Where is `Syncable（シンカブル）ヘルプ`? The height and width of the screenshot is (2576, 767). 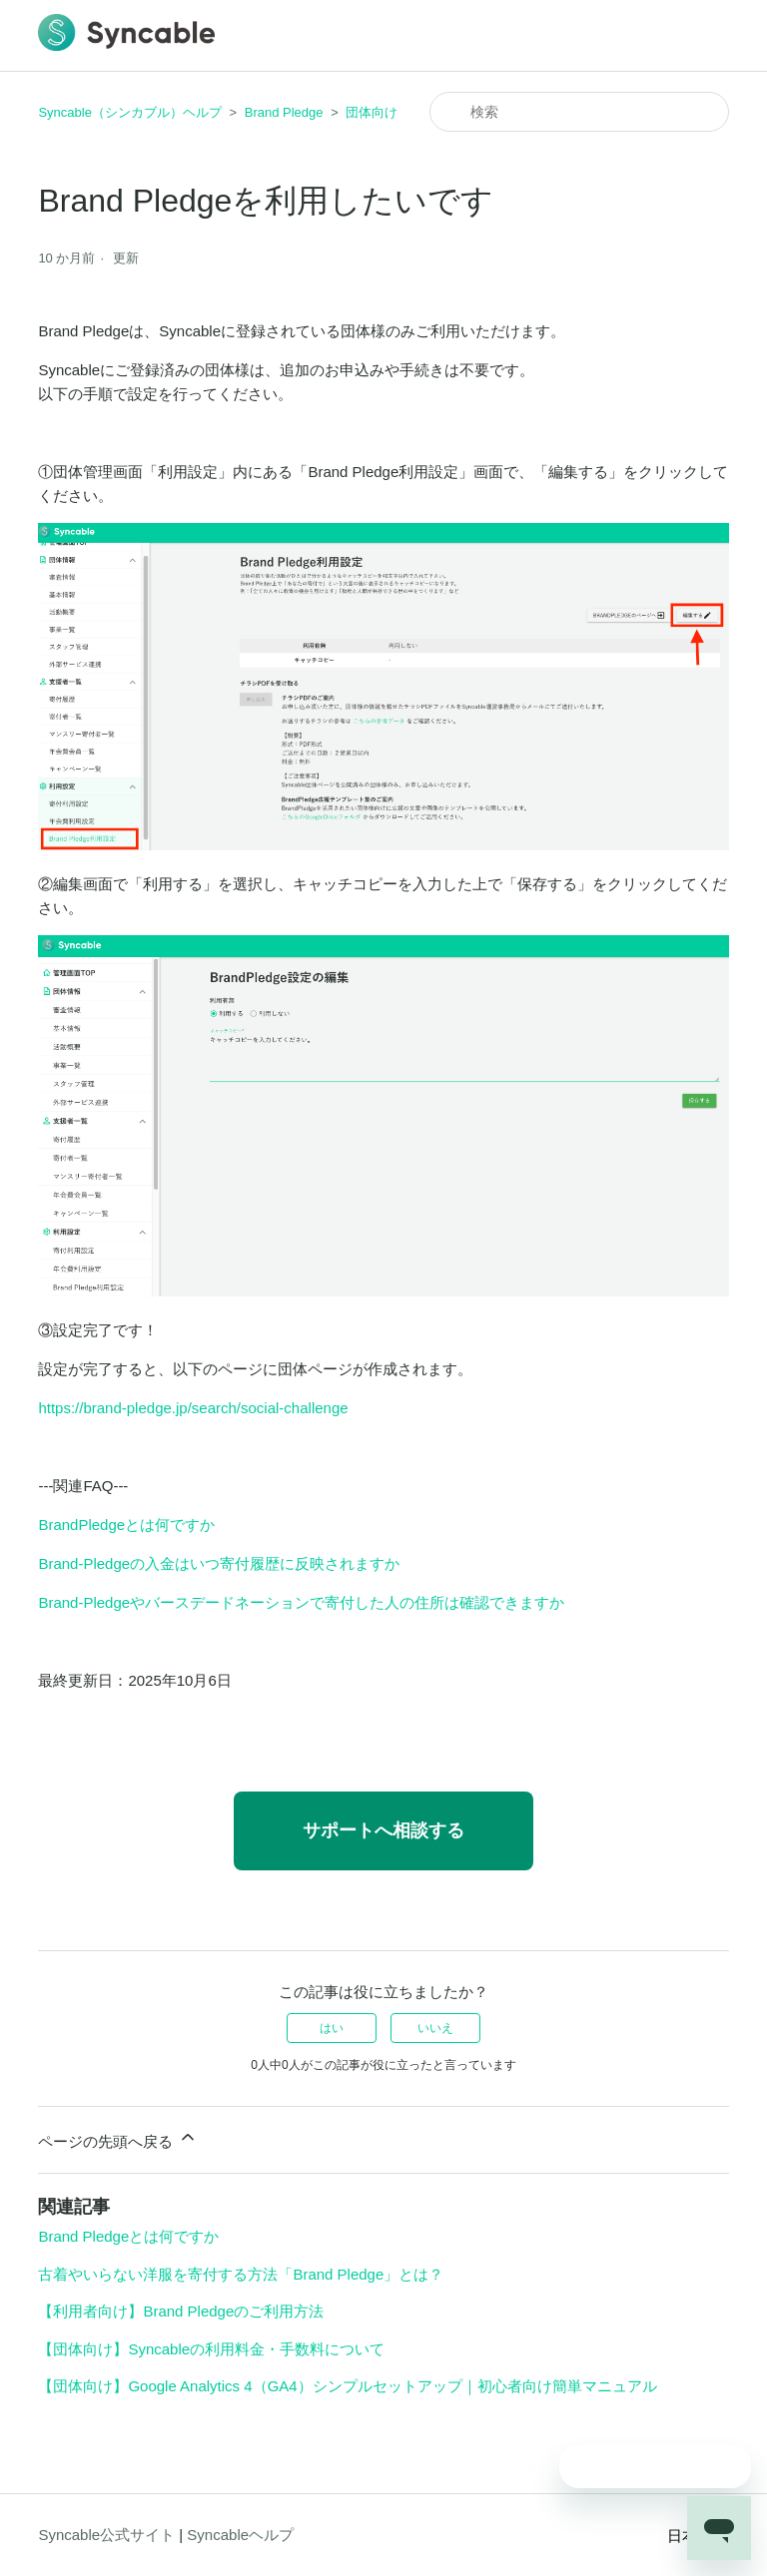 Syncable（シンカブル）ヘルプ is located at coordinates (129, 112).